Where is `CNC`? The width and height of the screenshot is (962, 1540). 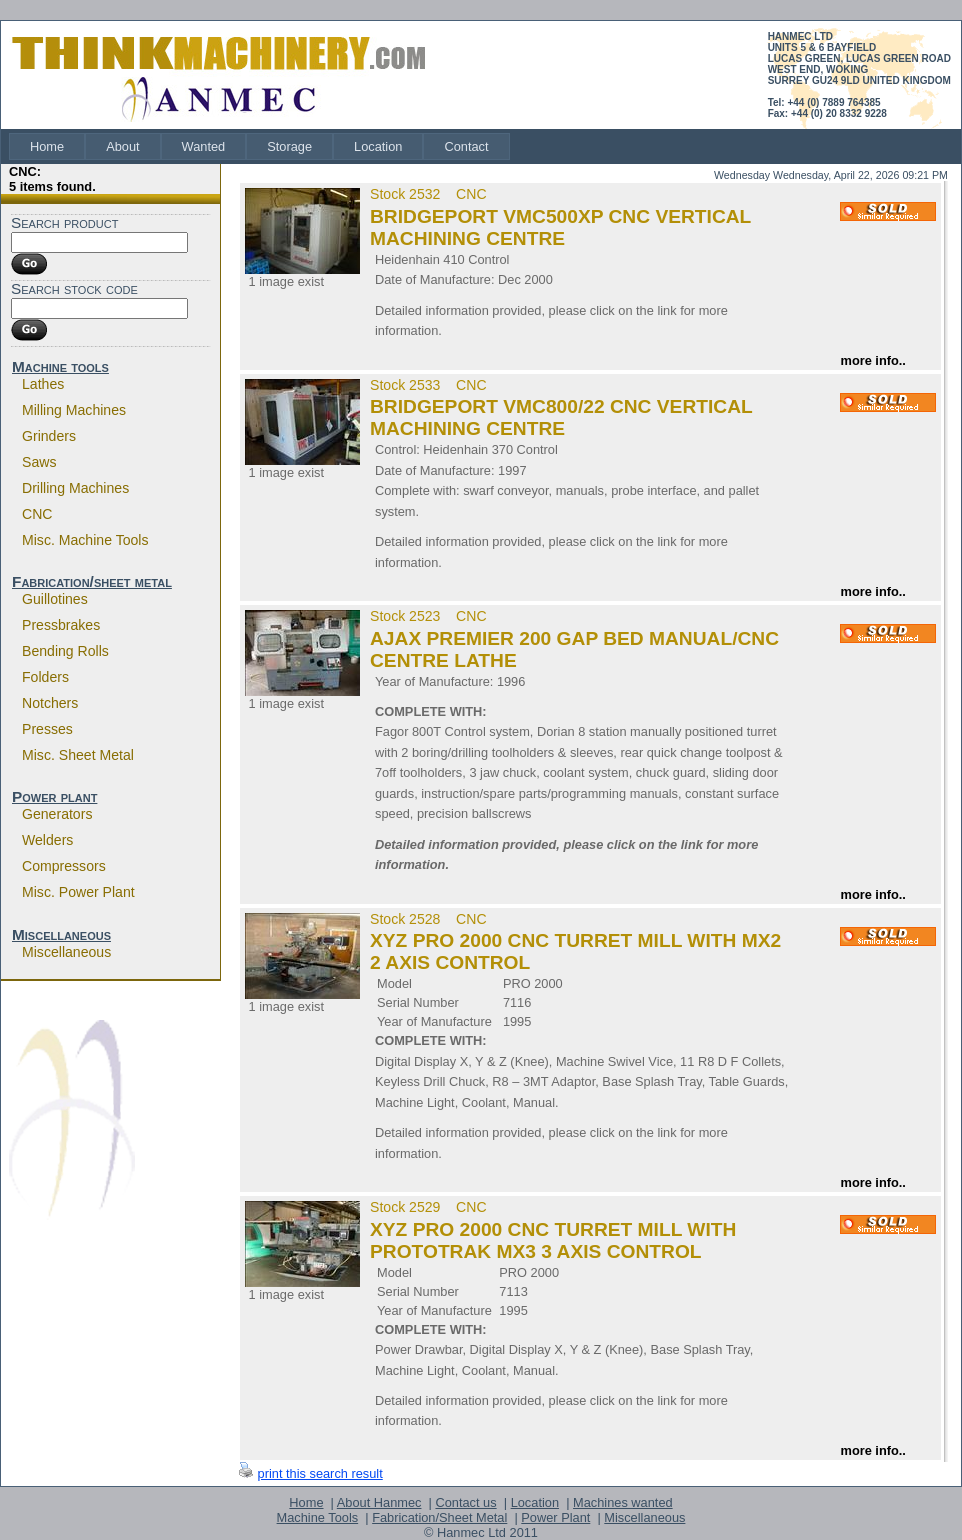
CNC is located at coordinates (37, 514).